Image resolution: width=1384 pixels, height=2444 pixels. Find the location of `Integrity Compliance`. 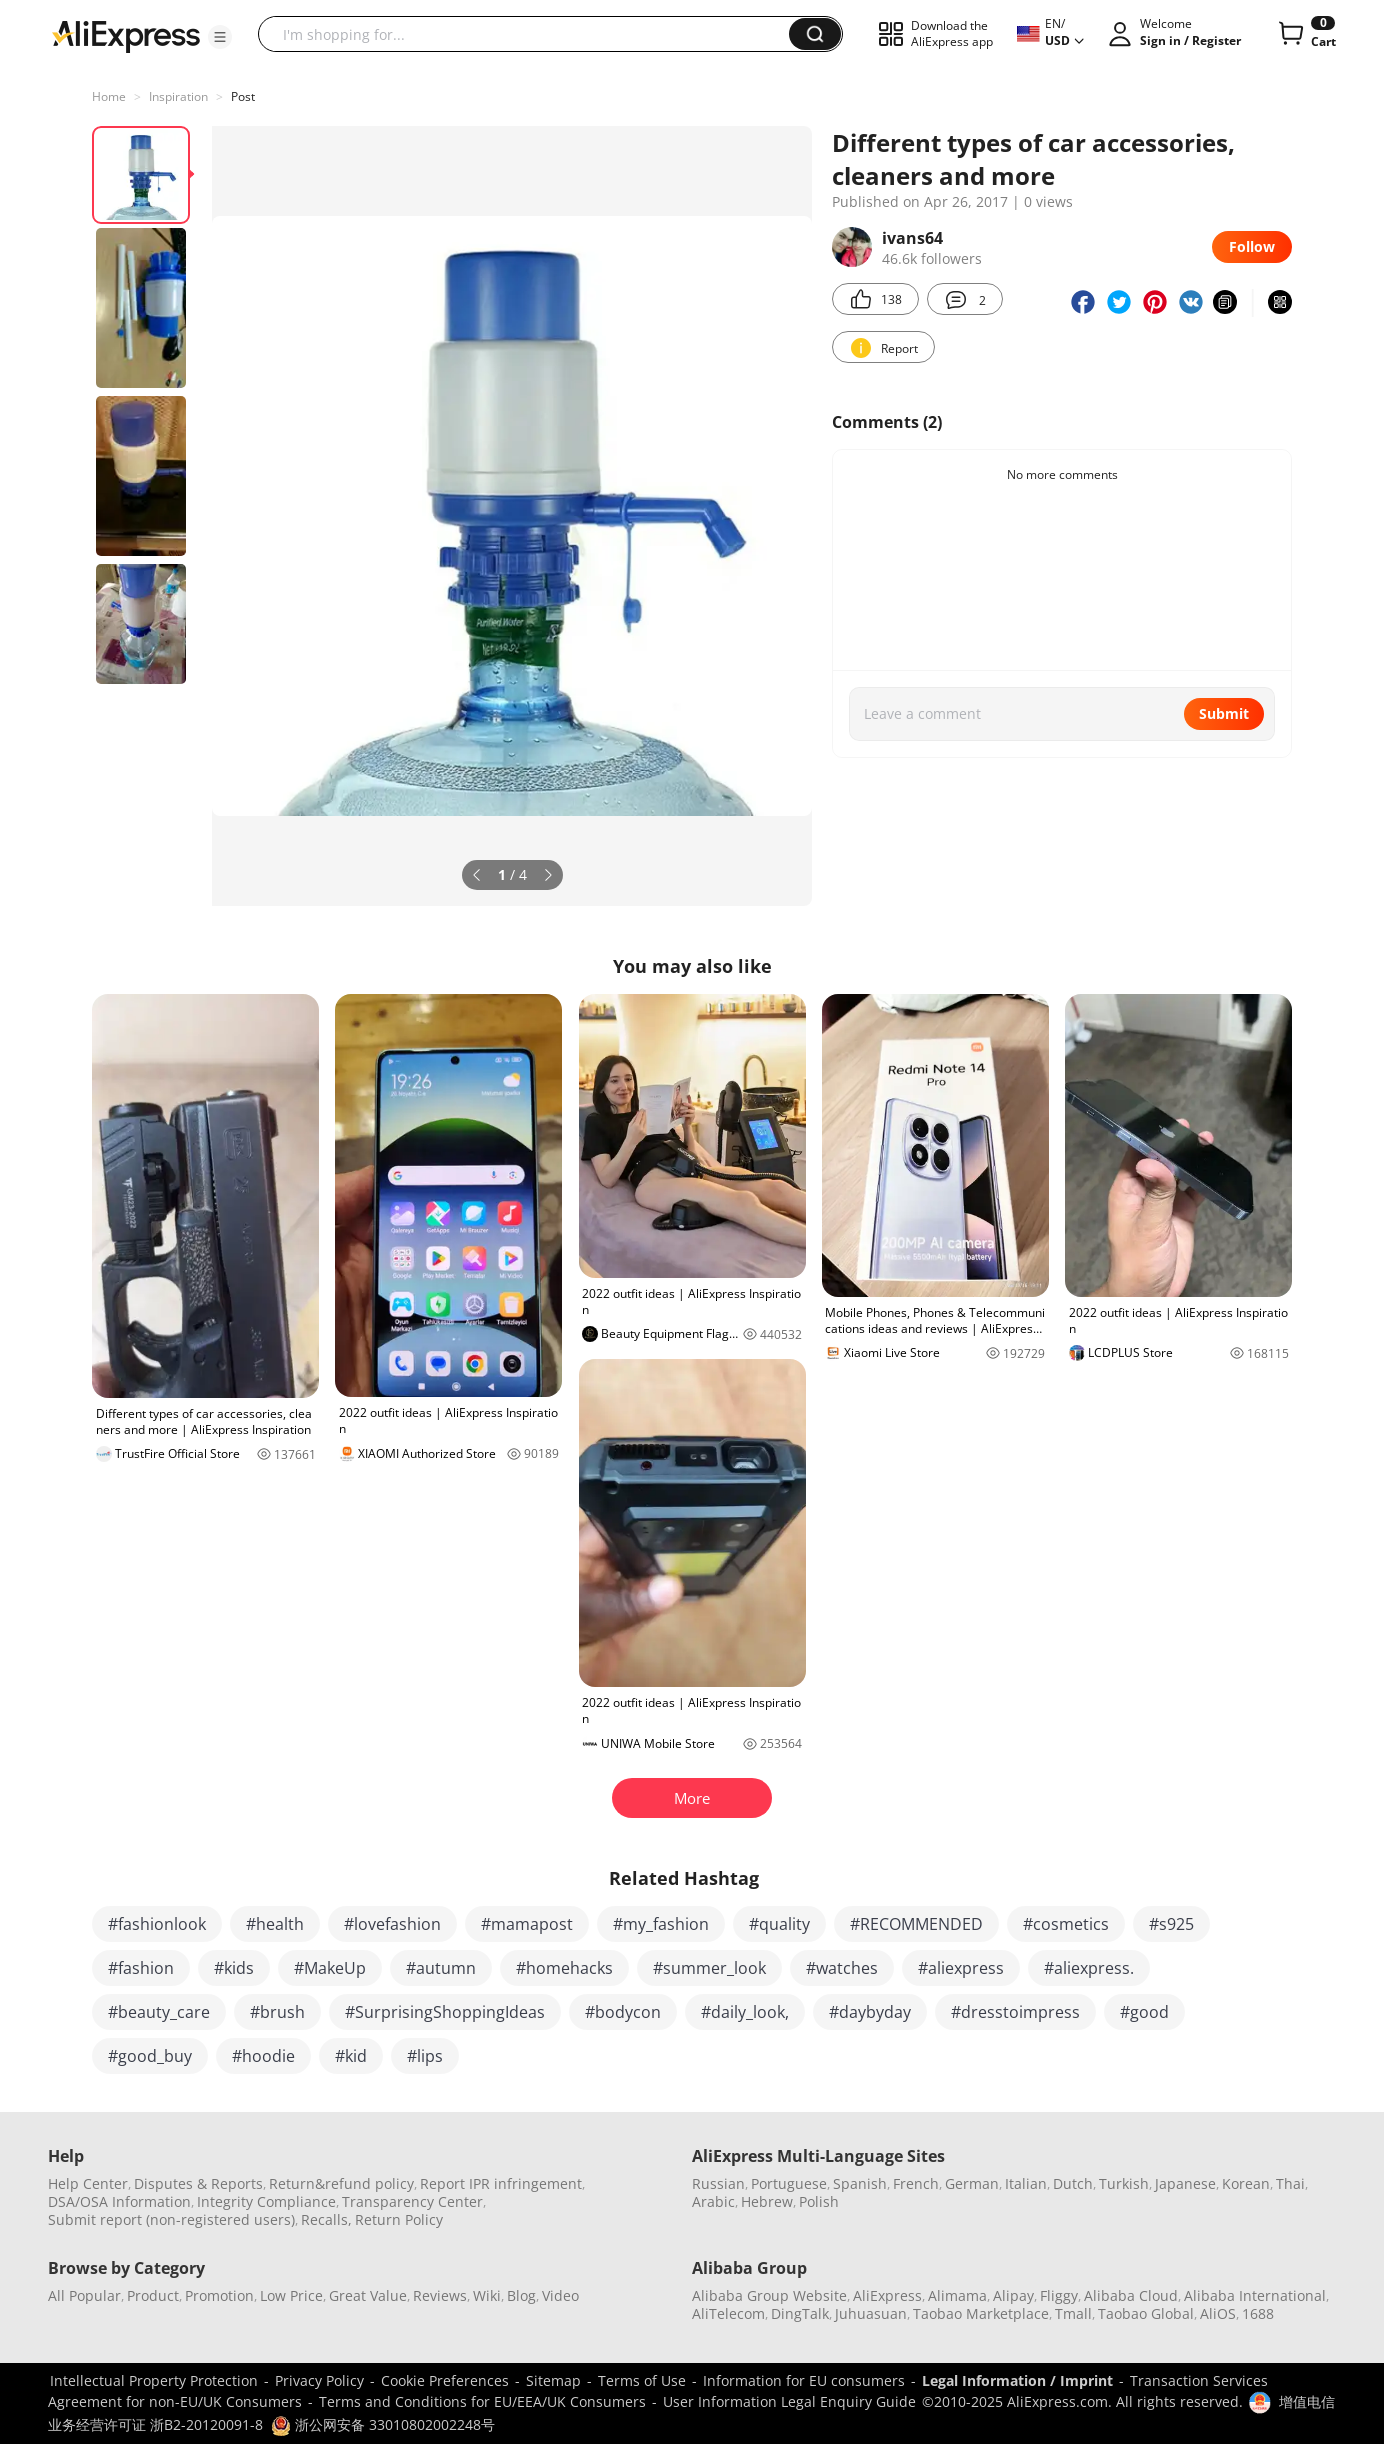

Integrity Compliance is located at coordinates (266, 2201).